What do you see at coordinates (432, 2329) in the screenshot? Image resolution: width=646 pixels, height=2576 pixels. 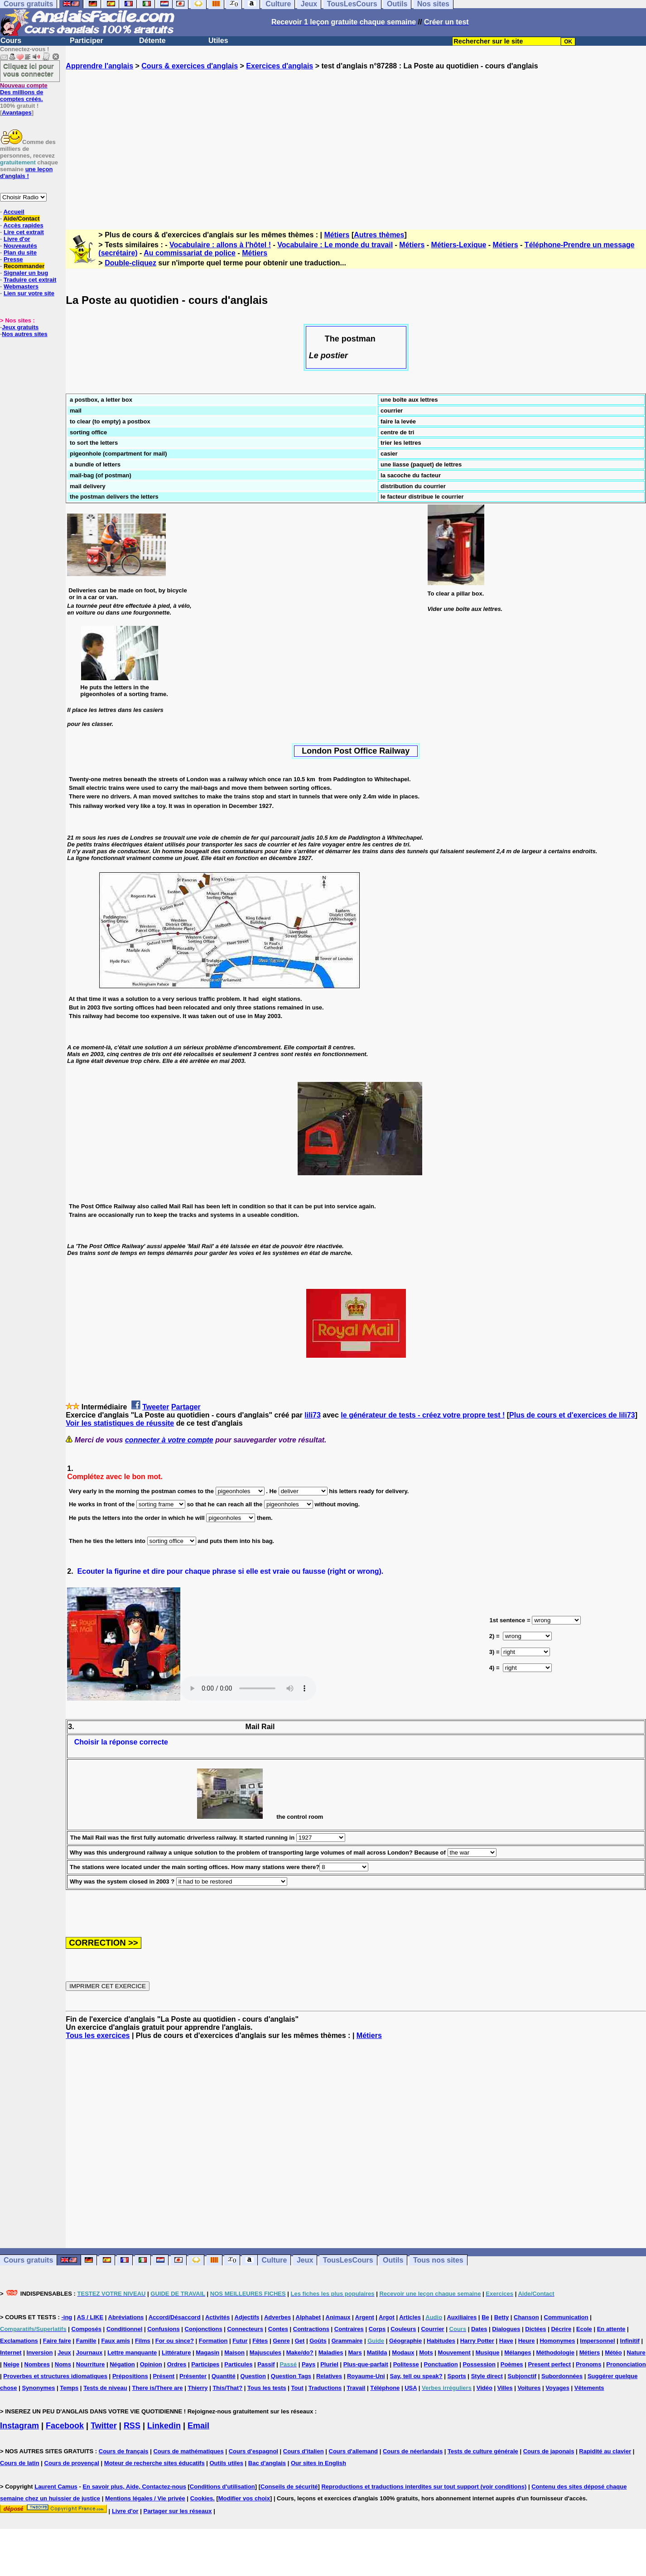 I see `Courrier` at bounding box center [432, 2329].